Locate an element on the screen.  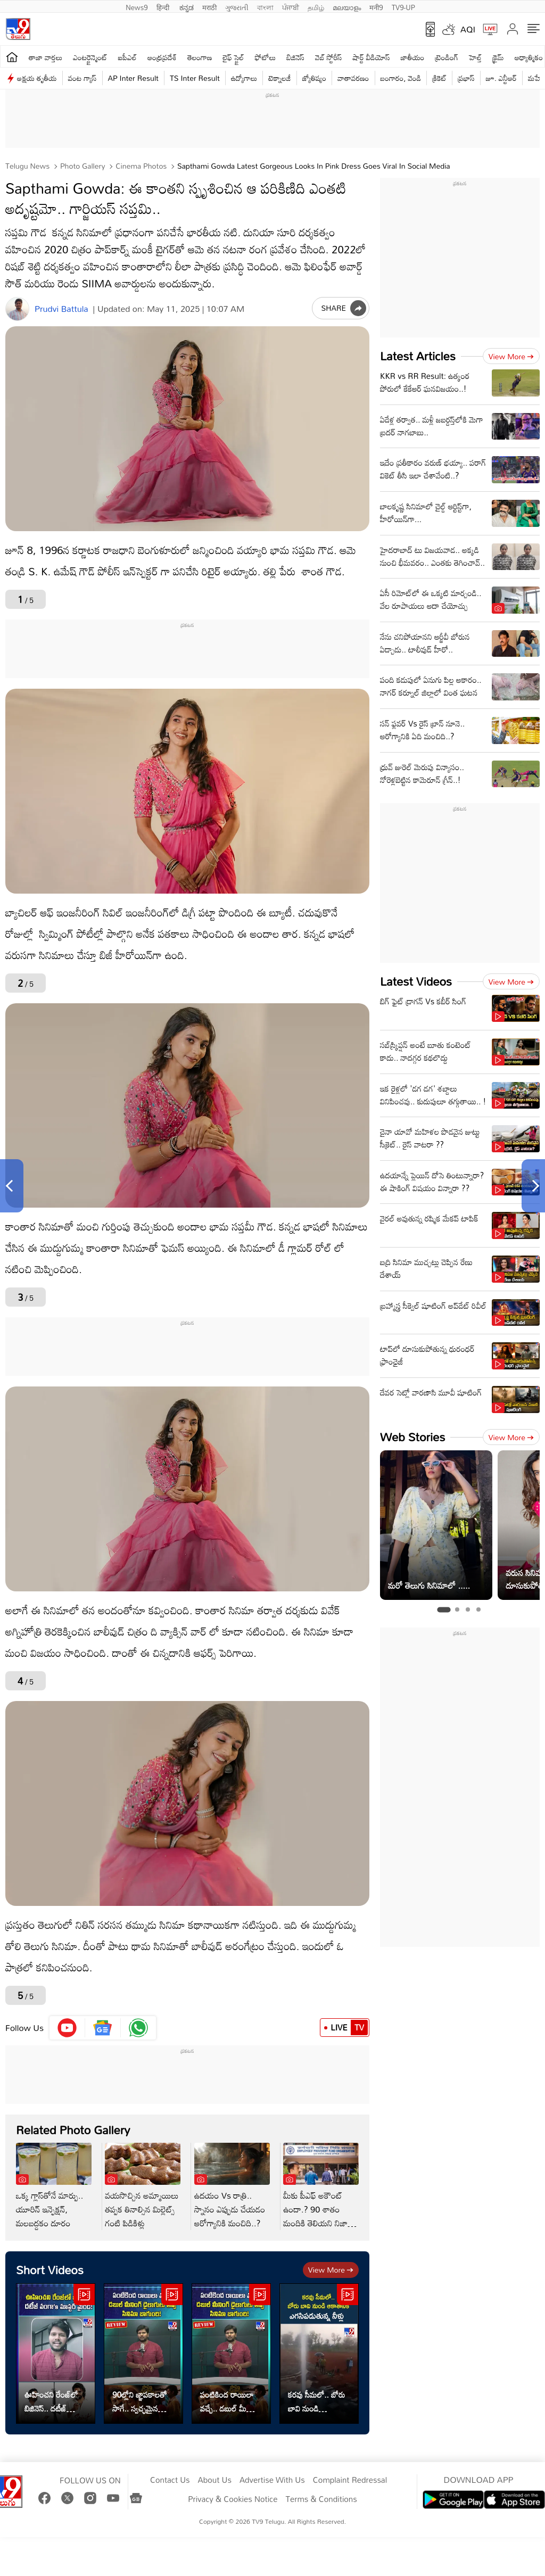
View more is located at coordinates (330, 2270).